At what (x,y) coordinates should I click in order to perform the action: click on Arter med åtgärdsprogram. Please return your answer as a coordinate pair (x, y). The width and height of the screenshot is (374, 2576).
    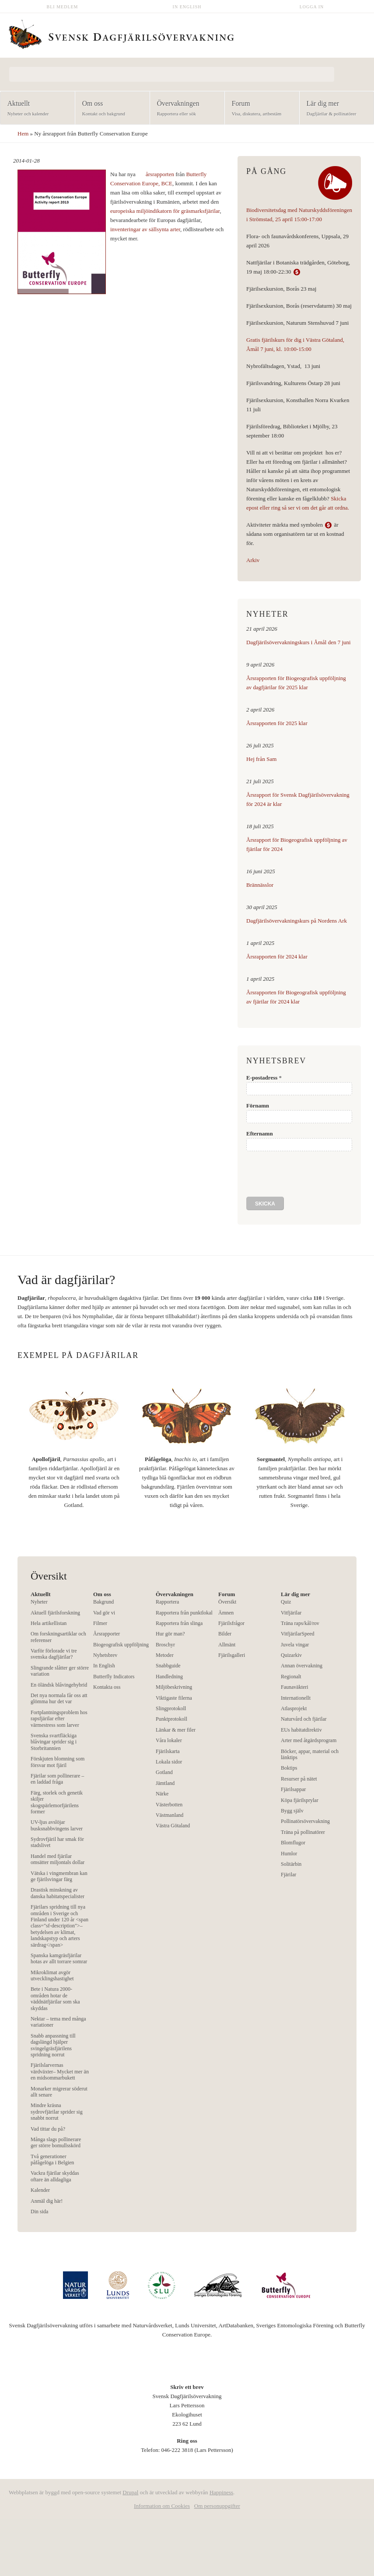
    Looking at the image, I should click on (308, 1740).